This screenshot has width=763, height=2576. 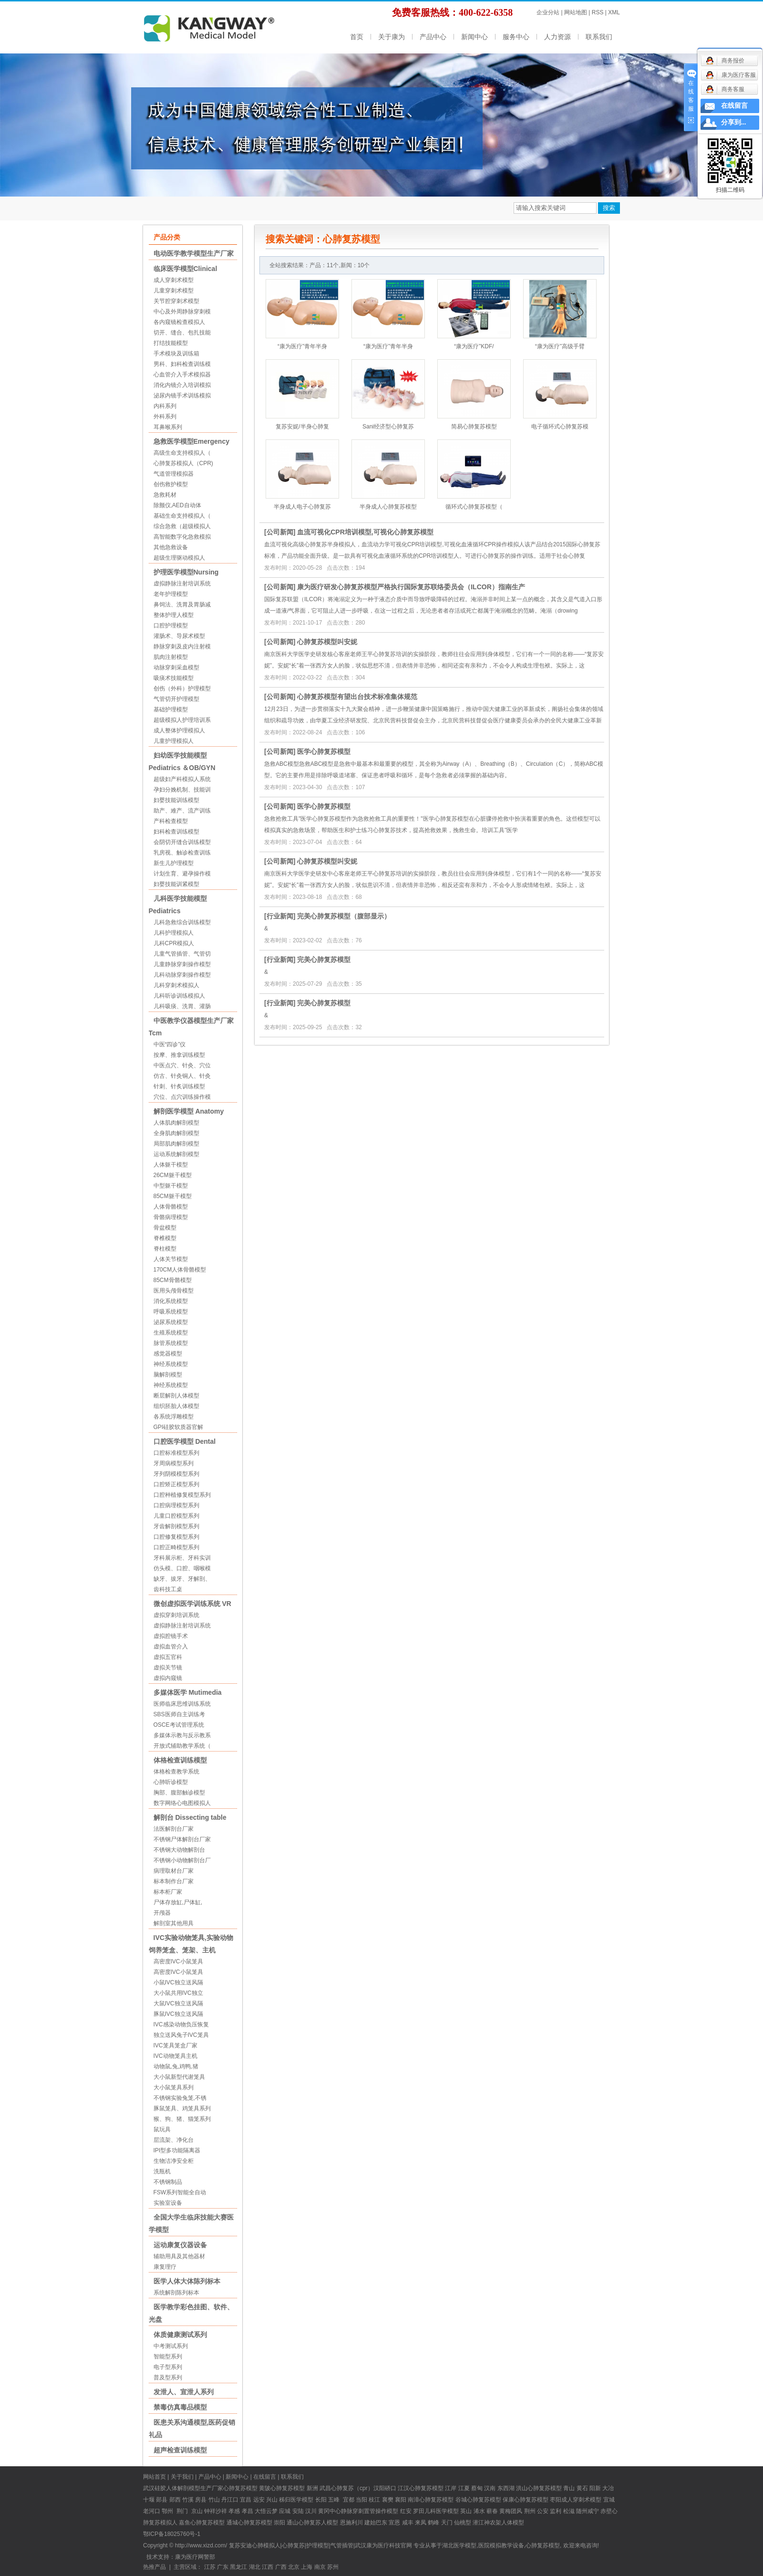 I want to click on 鄂ICP备18025760号-1, so click(x=171, y=2534).